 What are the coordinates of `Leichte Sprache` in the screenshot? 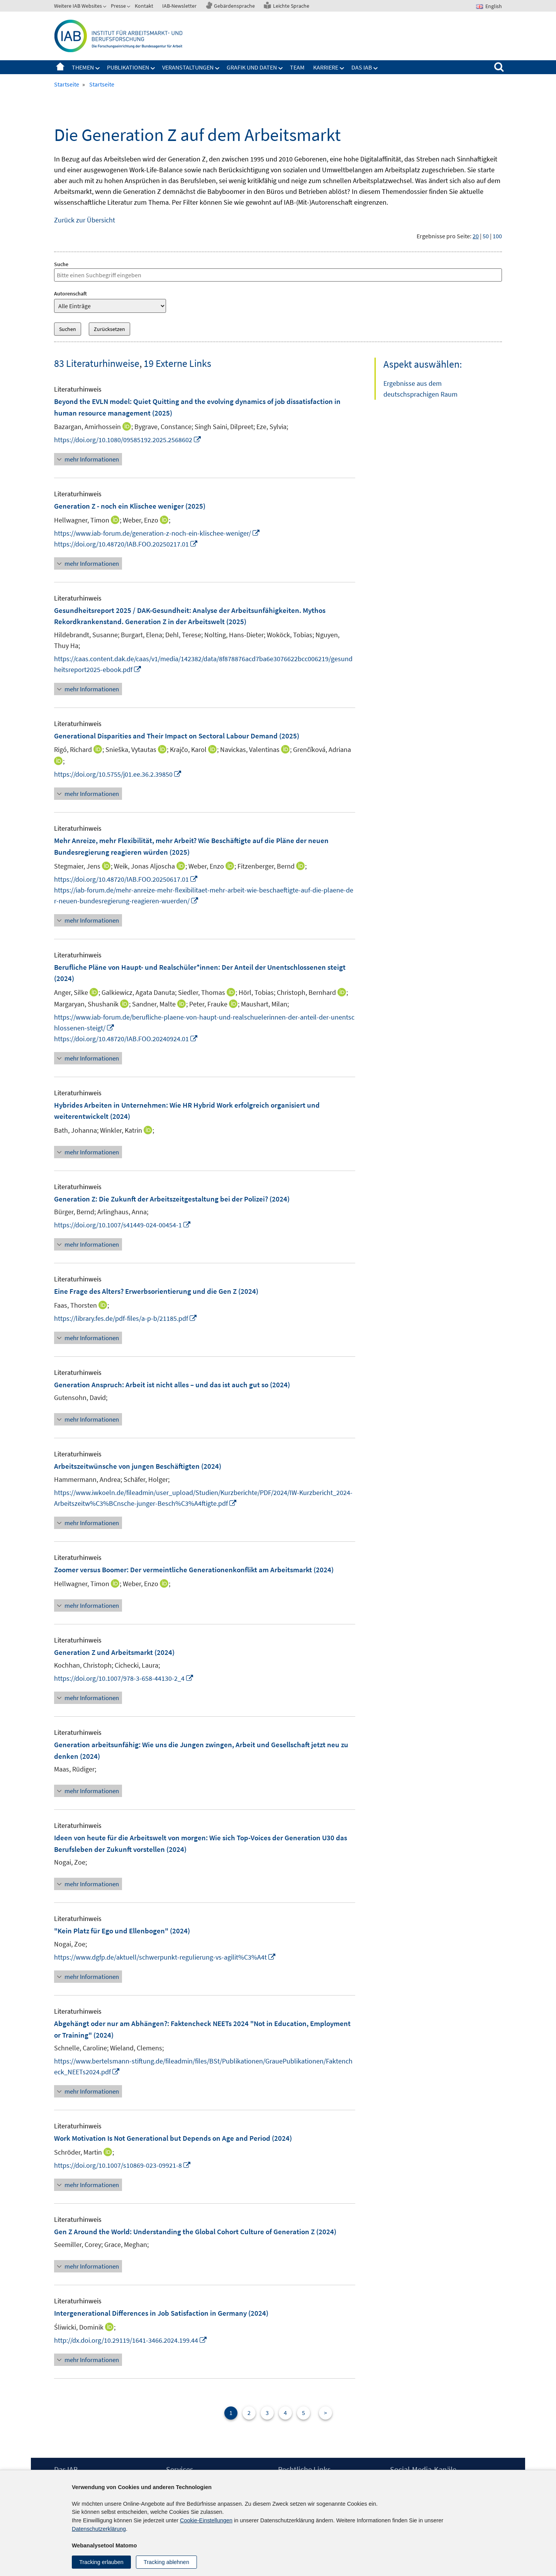 It's located at (291, 5).